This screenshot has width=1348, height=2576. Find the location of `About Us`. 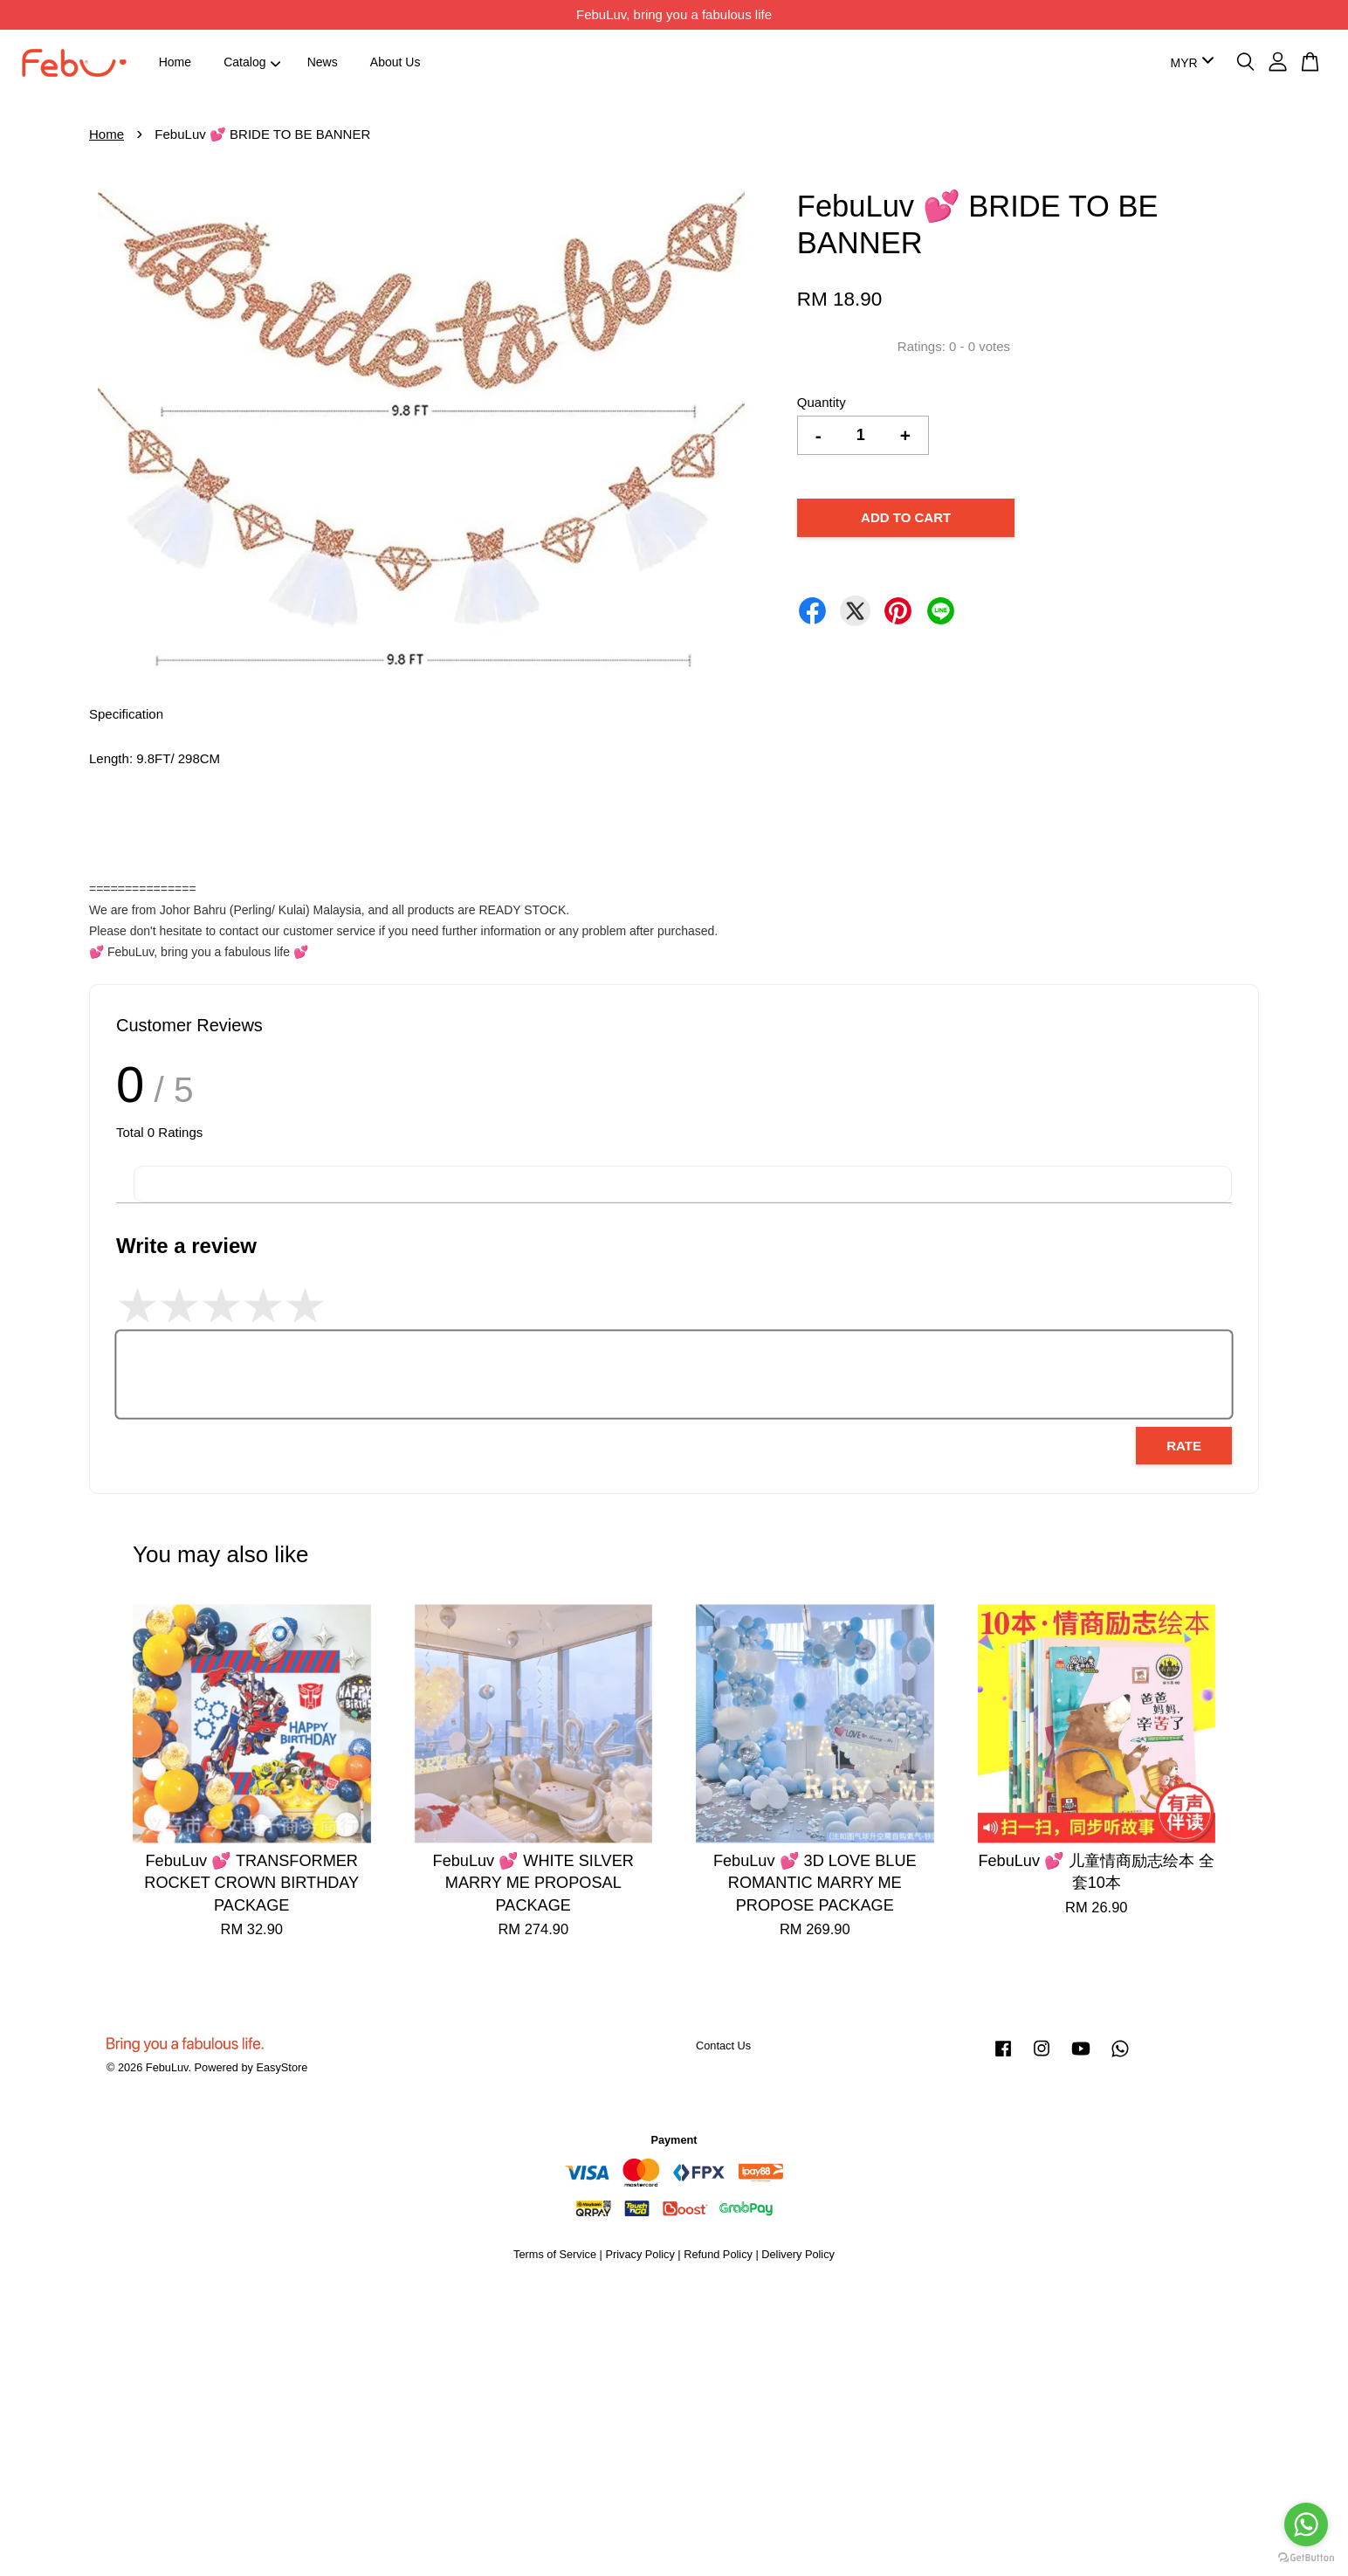

About Us is located at coordinates (395, 62).